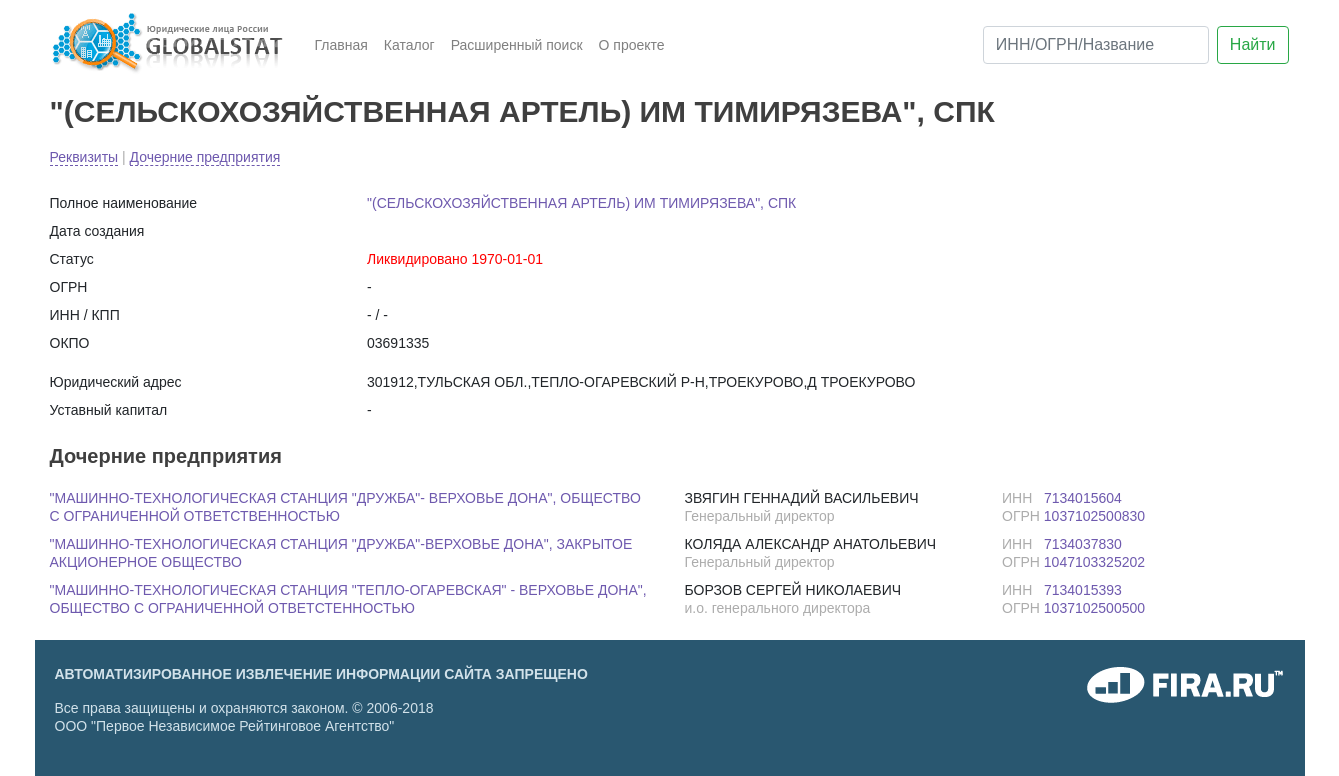 The width and height of the screenshot is (1339, 776). I want to click on 1047103325202, so click(1094, 562).